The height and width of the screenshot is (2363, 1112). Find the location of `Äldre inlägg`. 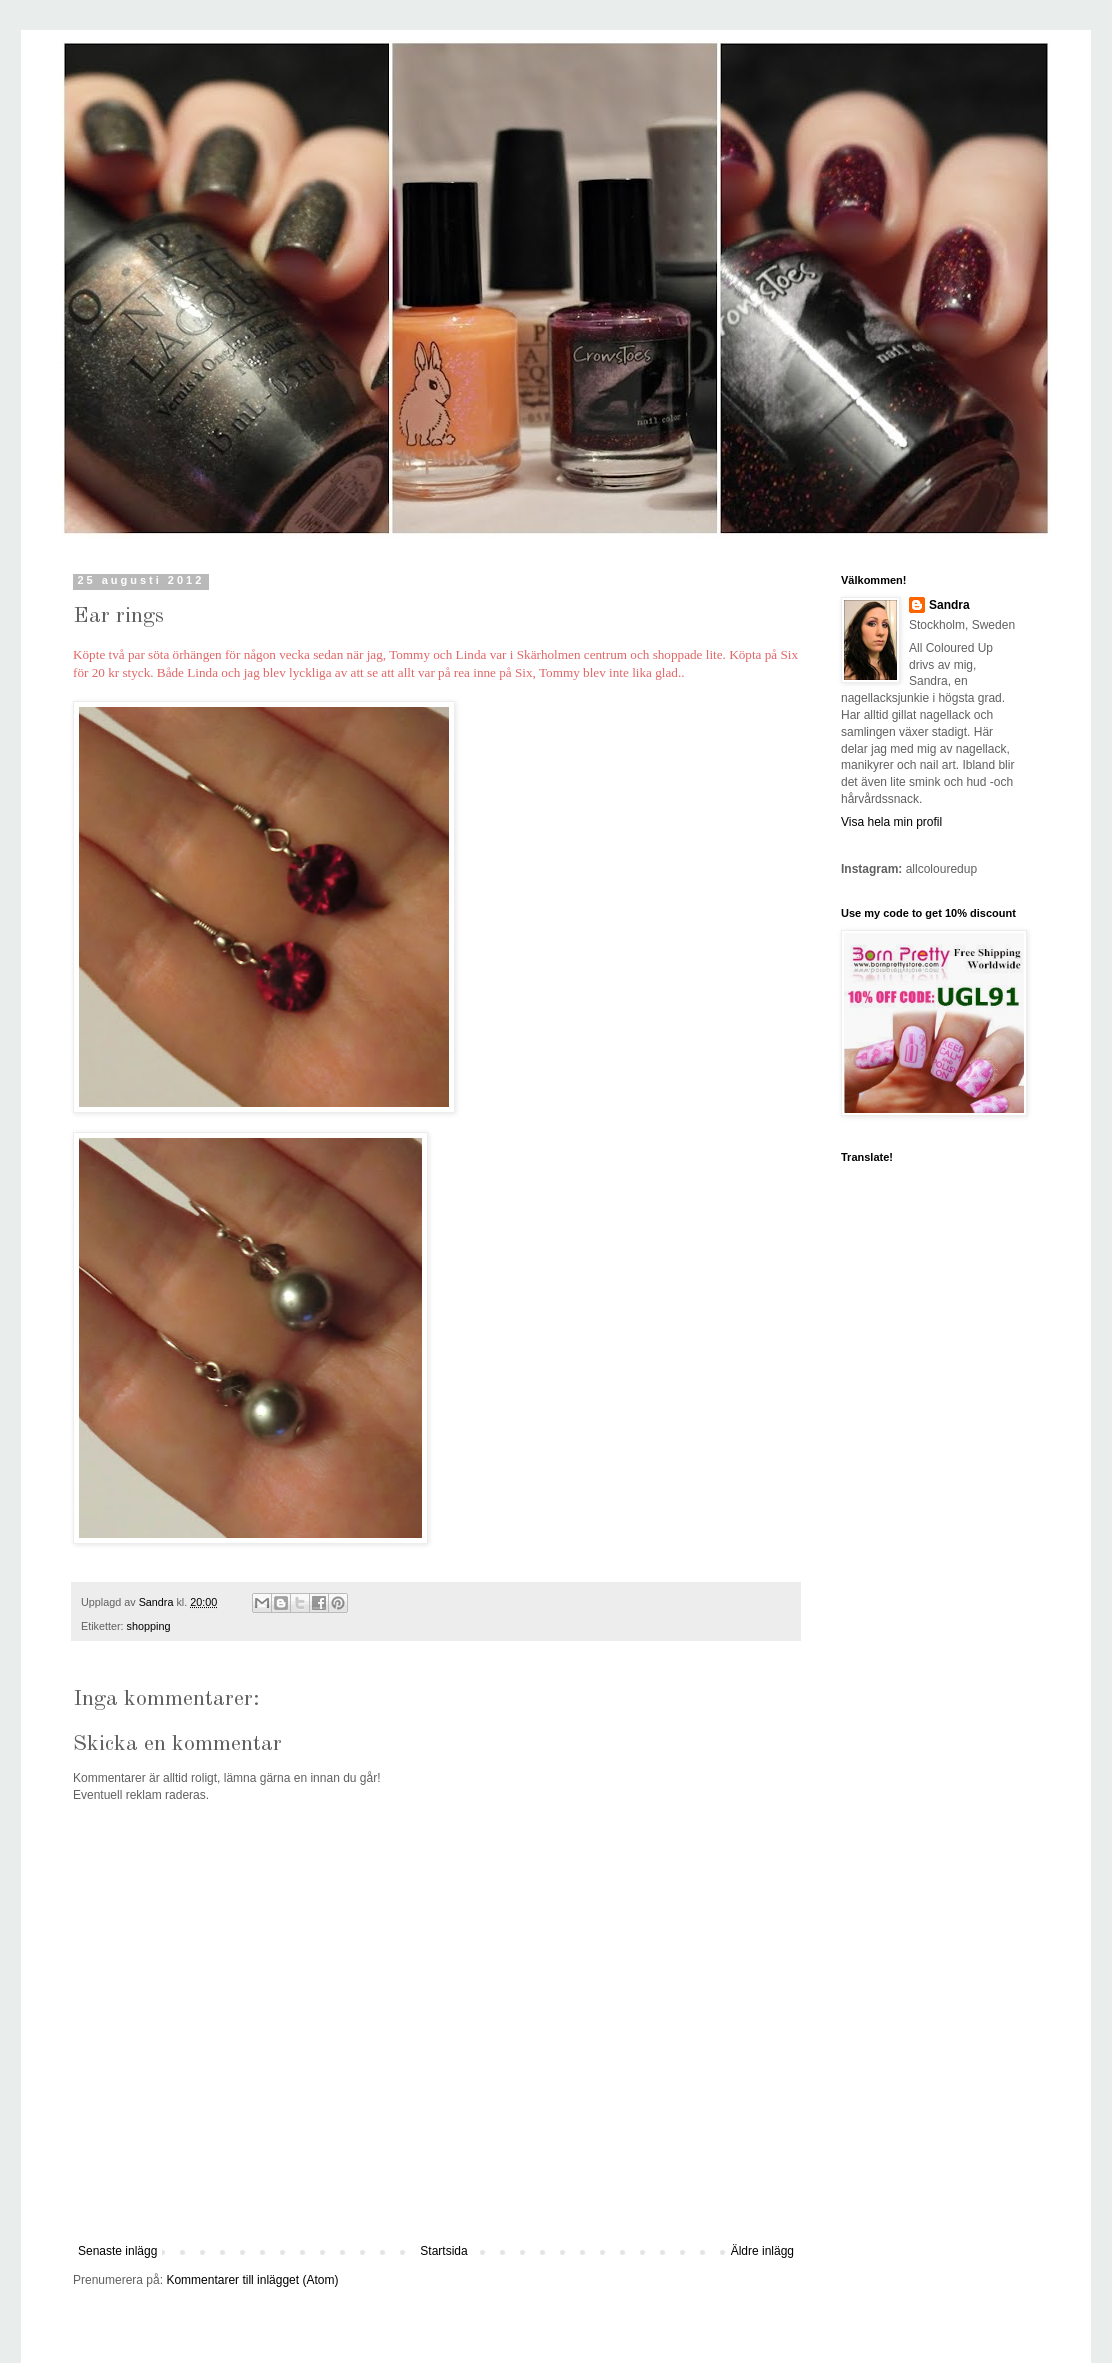

Äldre inlägg is located at coordinates (762, 2251).